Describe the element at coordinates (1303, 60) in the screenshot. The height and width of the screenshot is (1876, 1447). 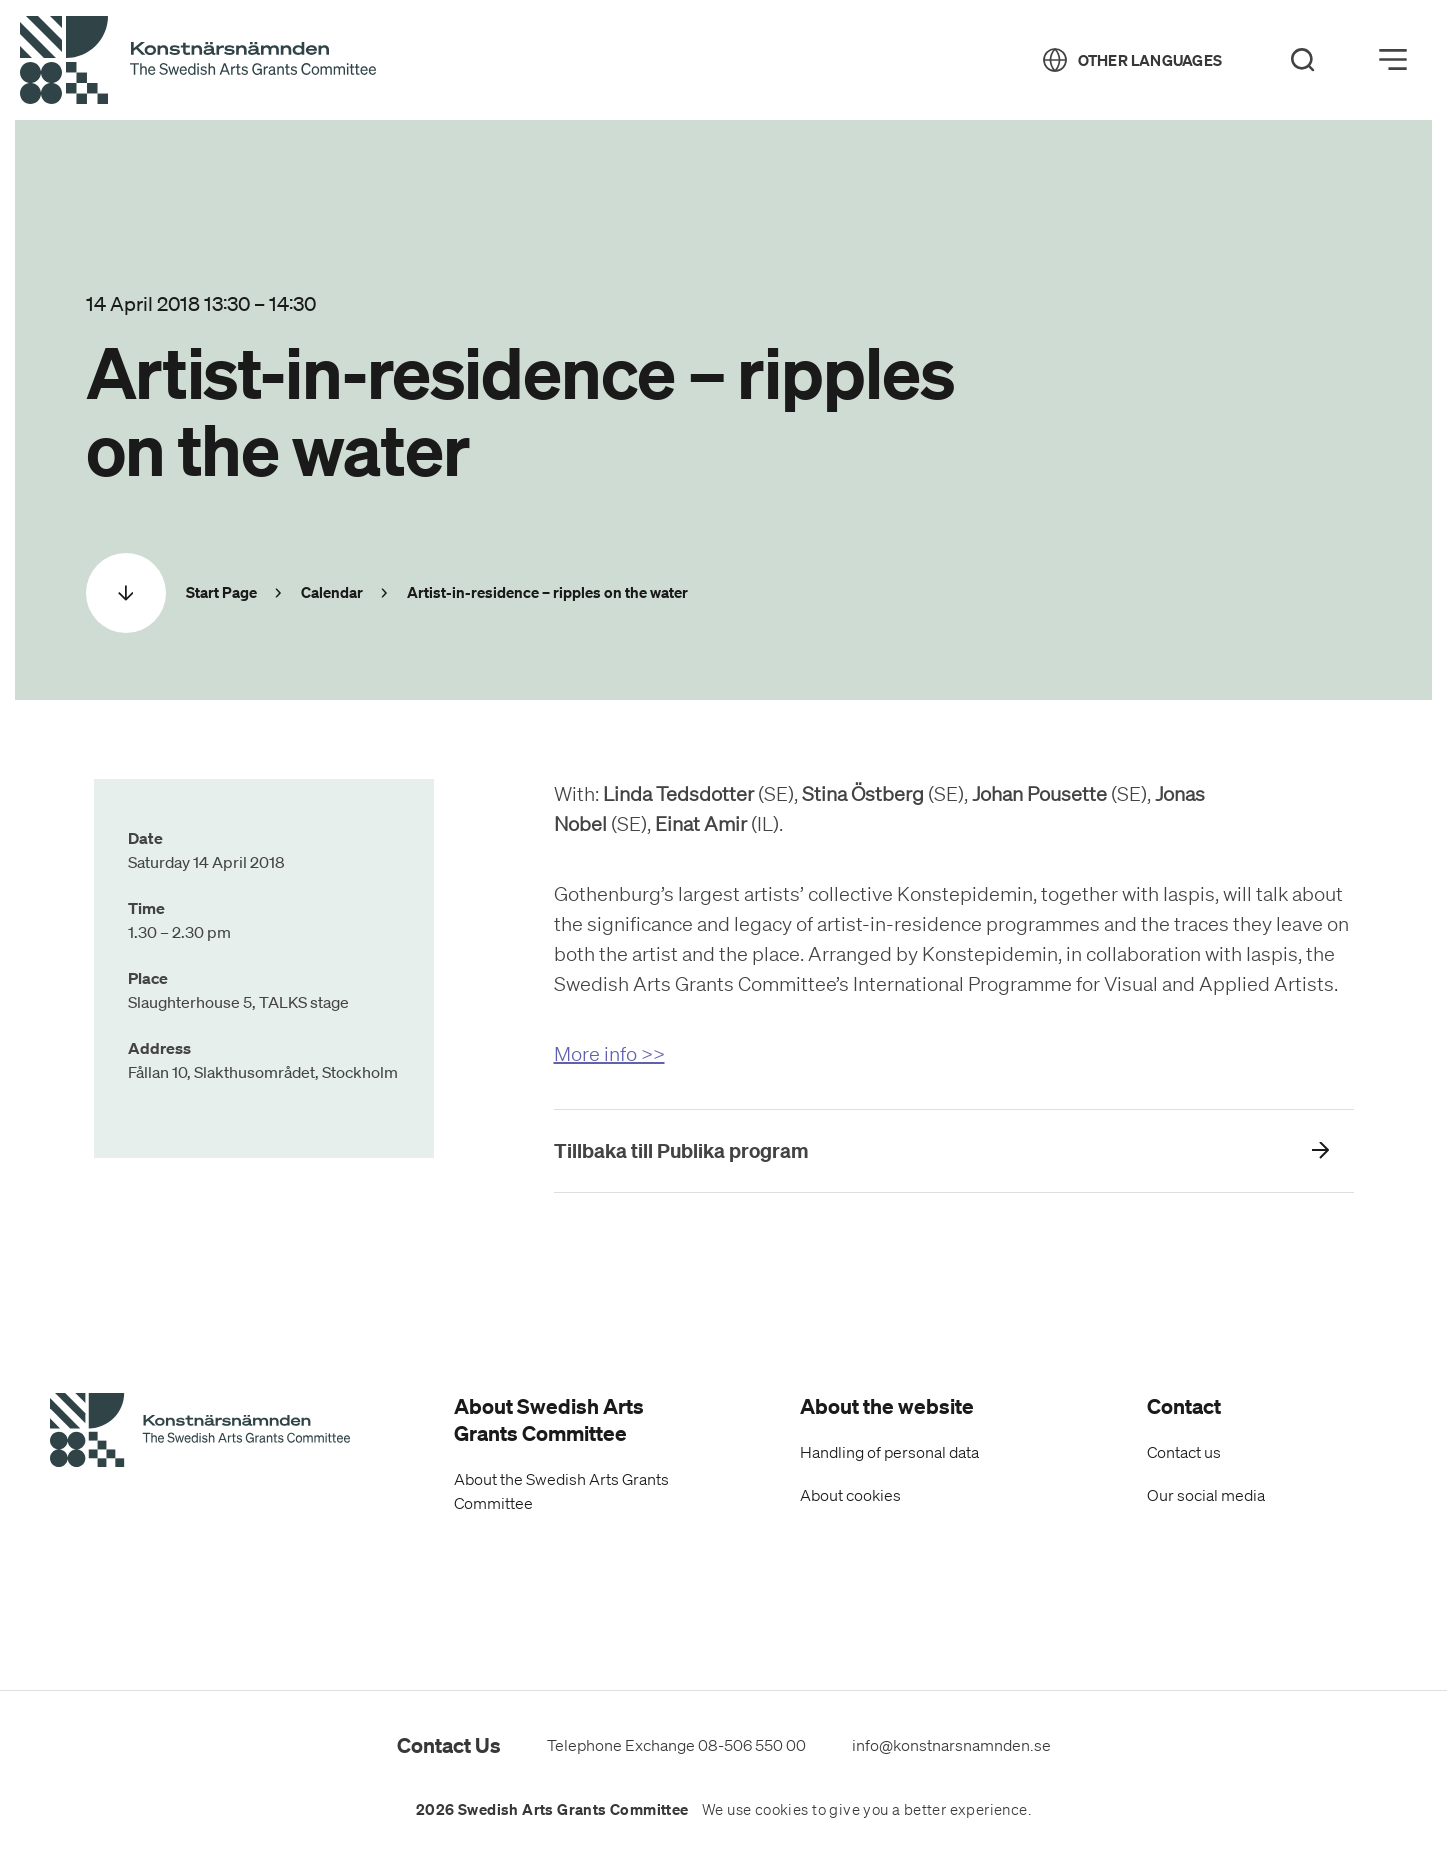
I see `[Search]` at that location.